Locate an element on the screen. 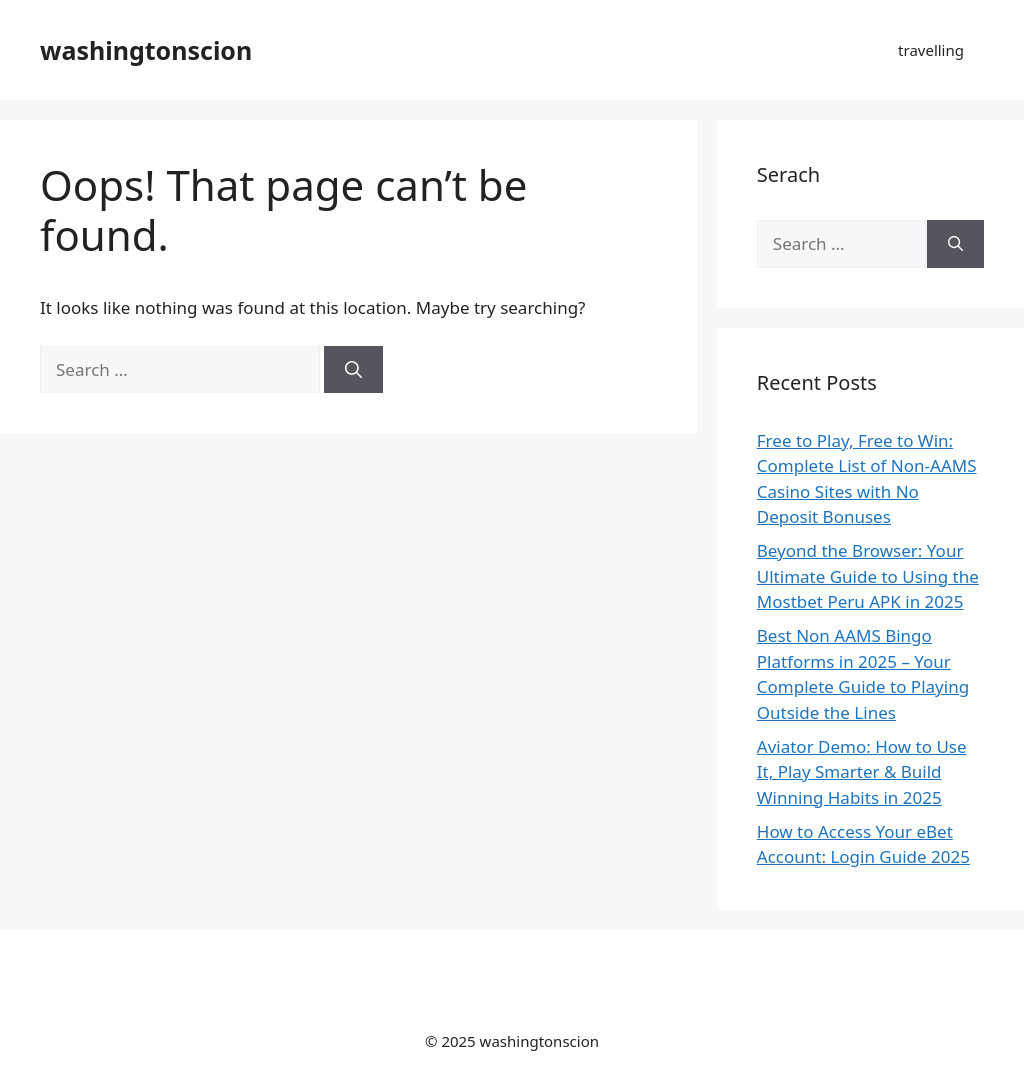  travelling is located at coordinates (931, 50).